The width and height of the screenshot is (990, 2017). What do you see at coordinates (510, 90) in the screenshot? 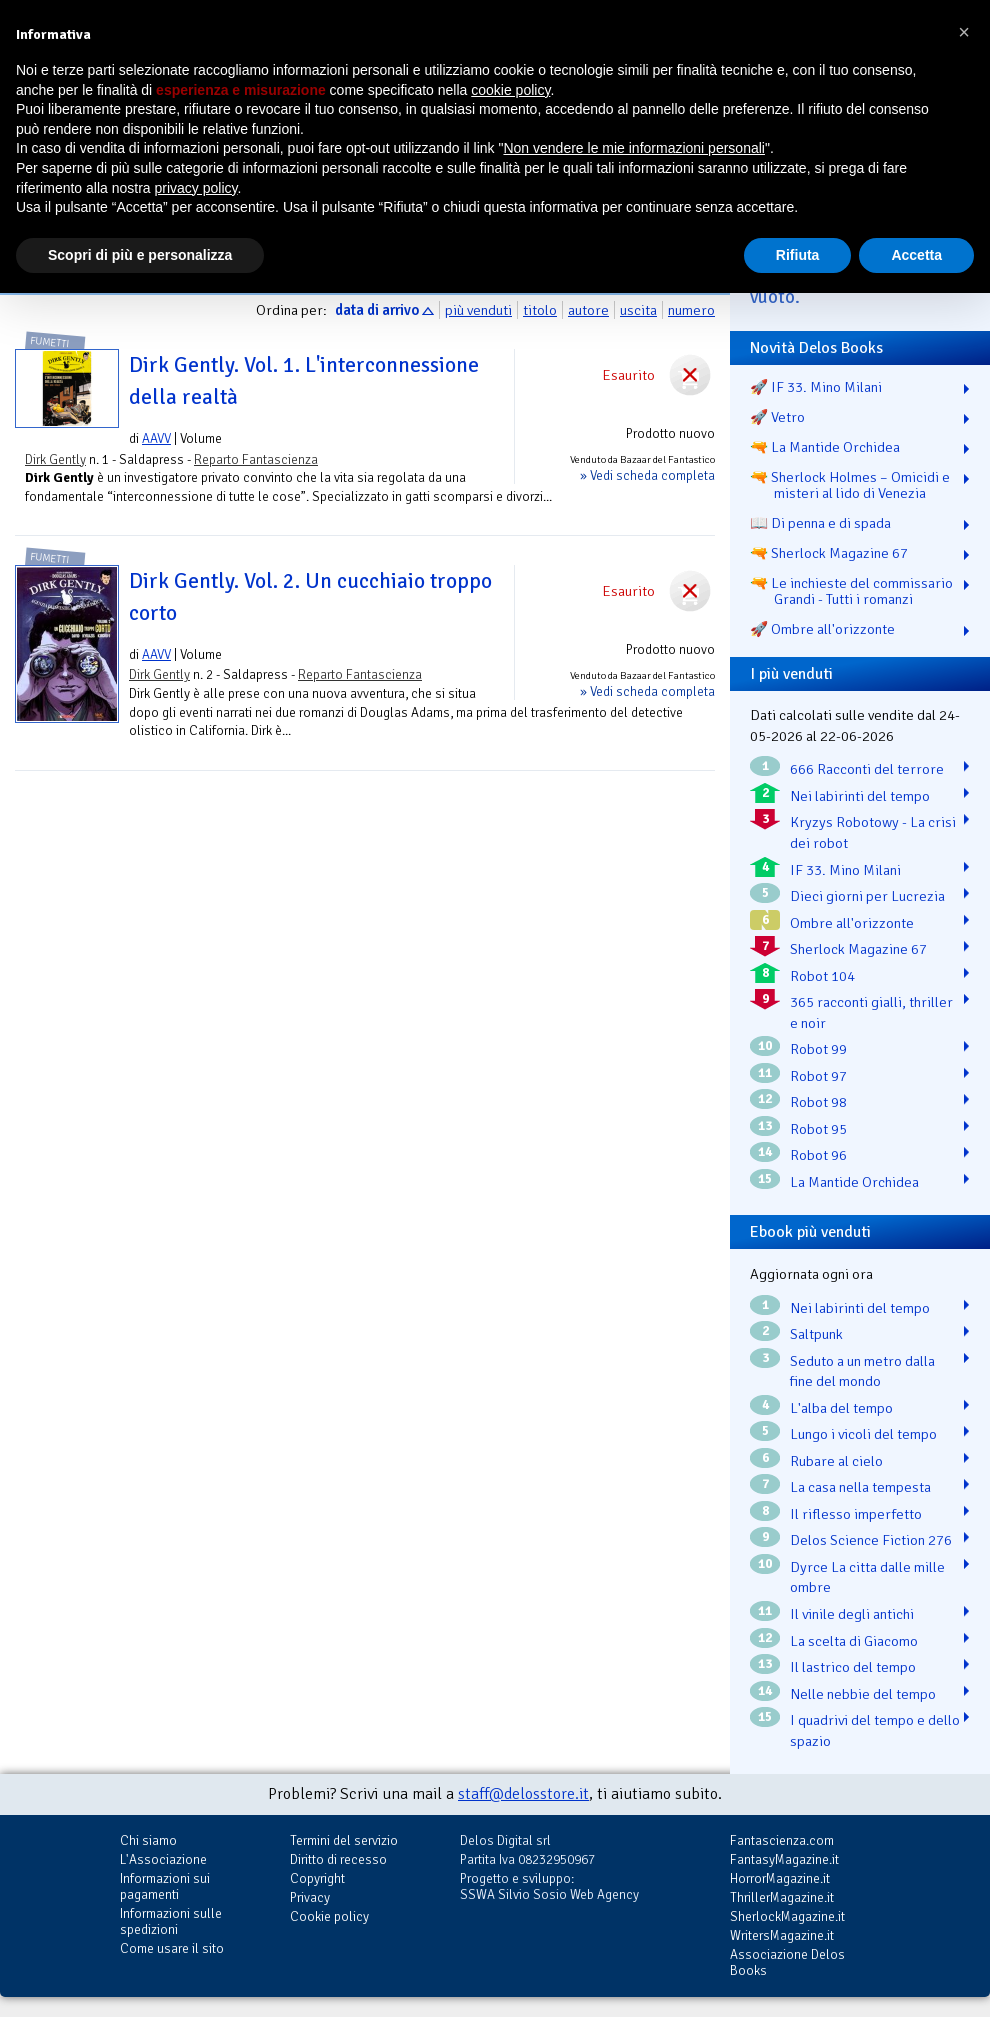
I see `cookie policy [button]` at bounding box center [510, 90].